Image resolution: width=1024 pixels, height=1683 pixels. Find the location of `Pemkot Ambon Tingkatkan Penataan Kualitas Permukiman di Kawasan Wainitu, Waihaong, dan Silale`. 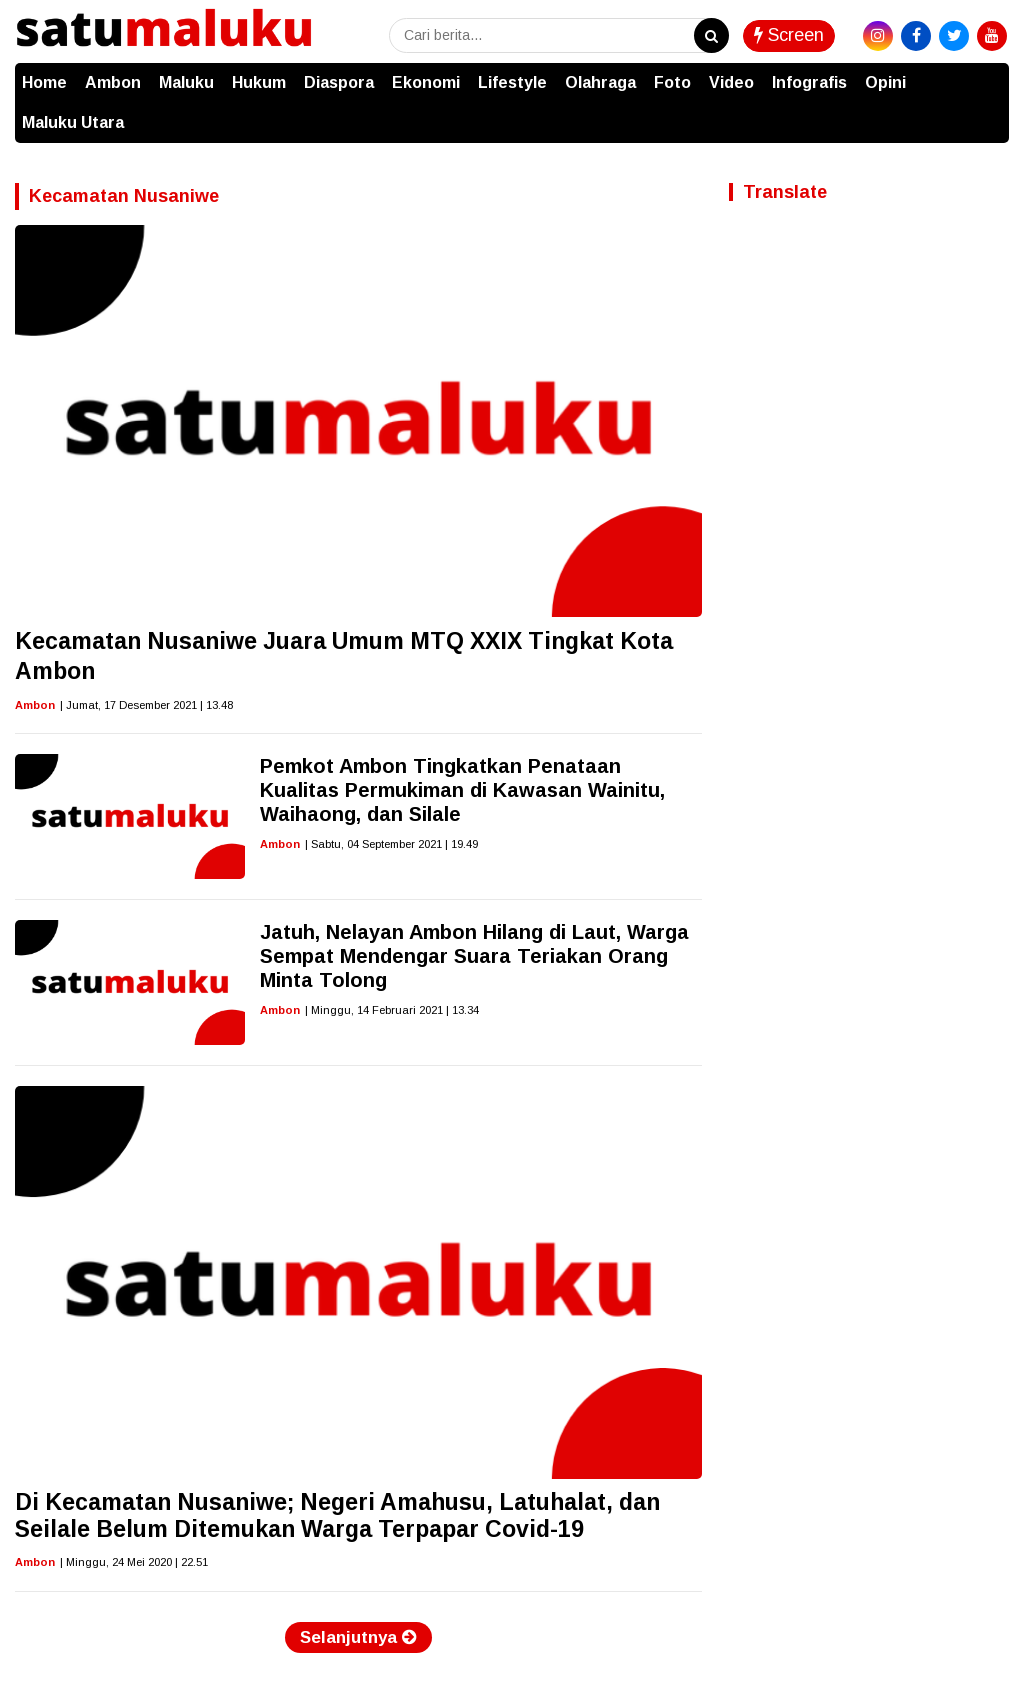

Pemkot Ambon Tingkatkan Penataan Kualitas Permukiman di Kawasan Wainitu, Waihaong, dan Silale is located at coordinates (462, 790).